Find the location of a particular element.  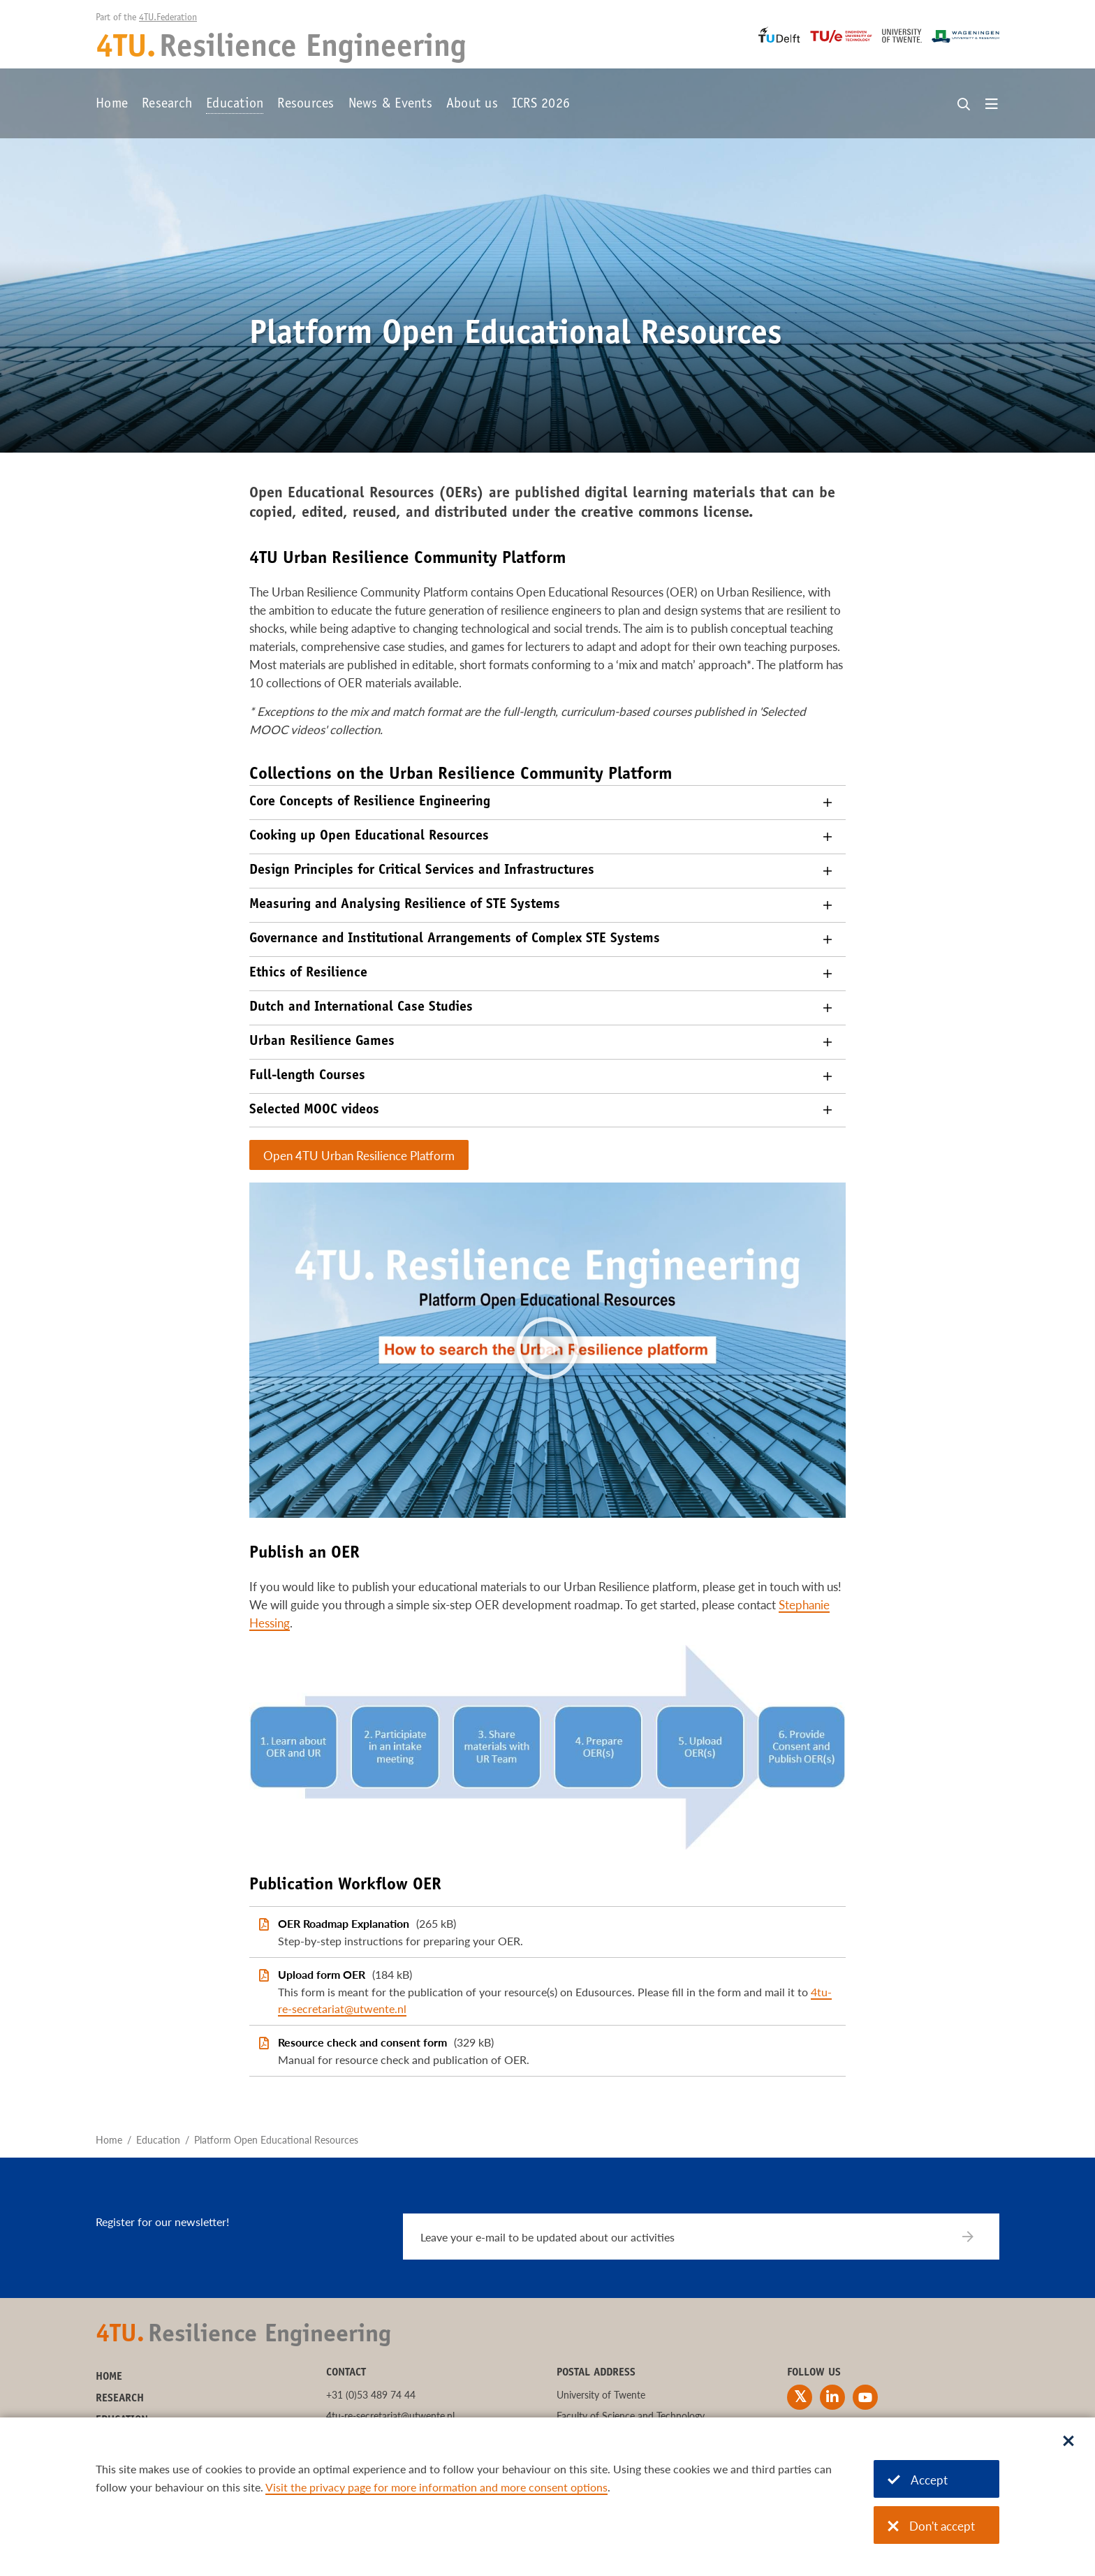

Education is located at coordinates (234, 105).